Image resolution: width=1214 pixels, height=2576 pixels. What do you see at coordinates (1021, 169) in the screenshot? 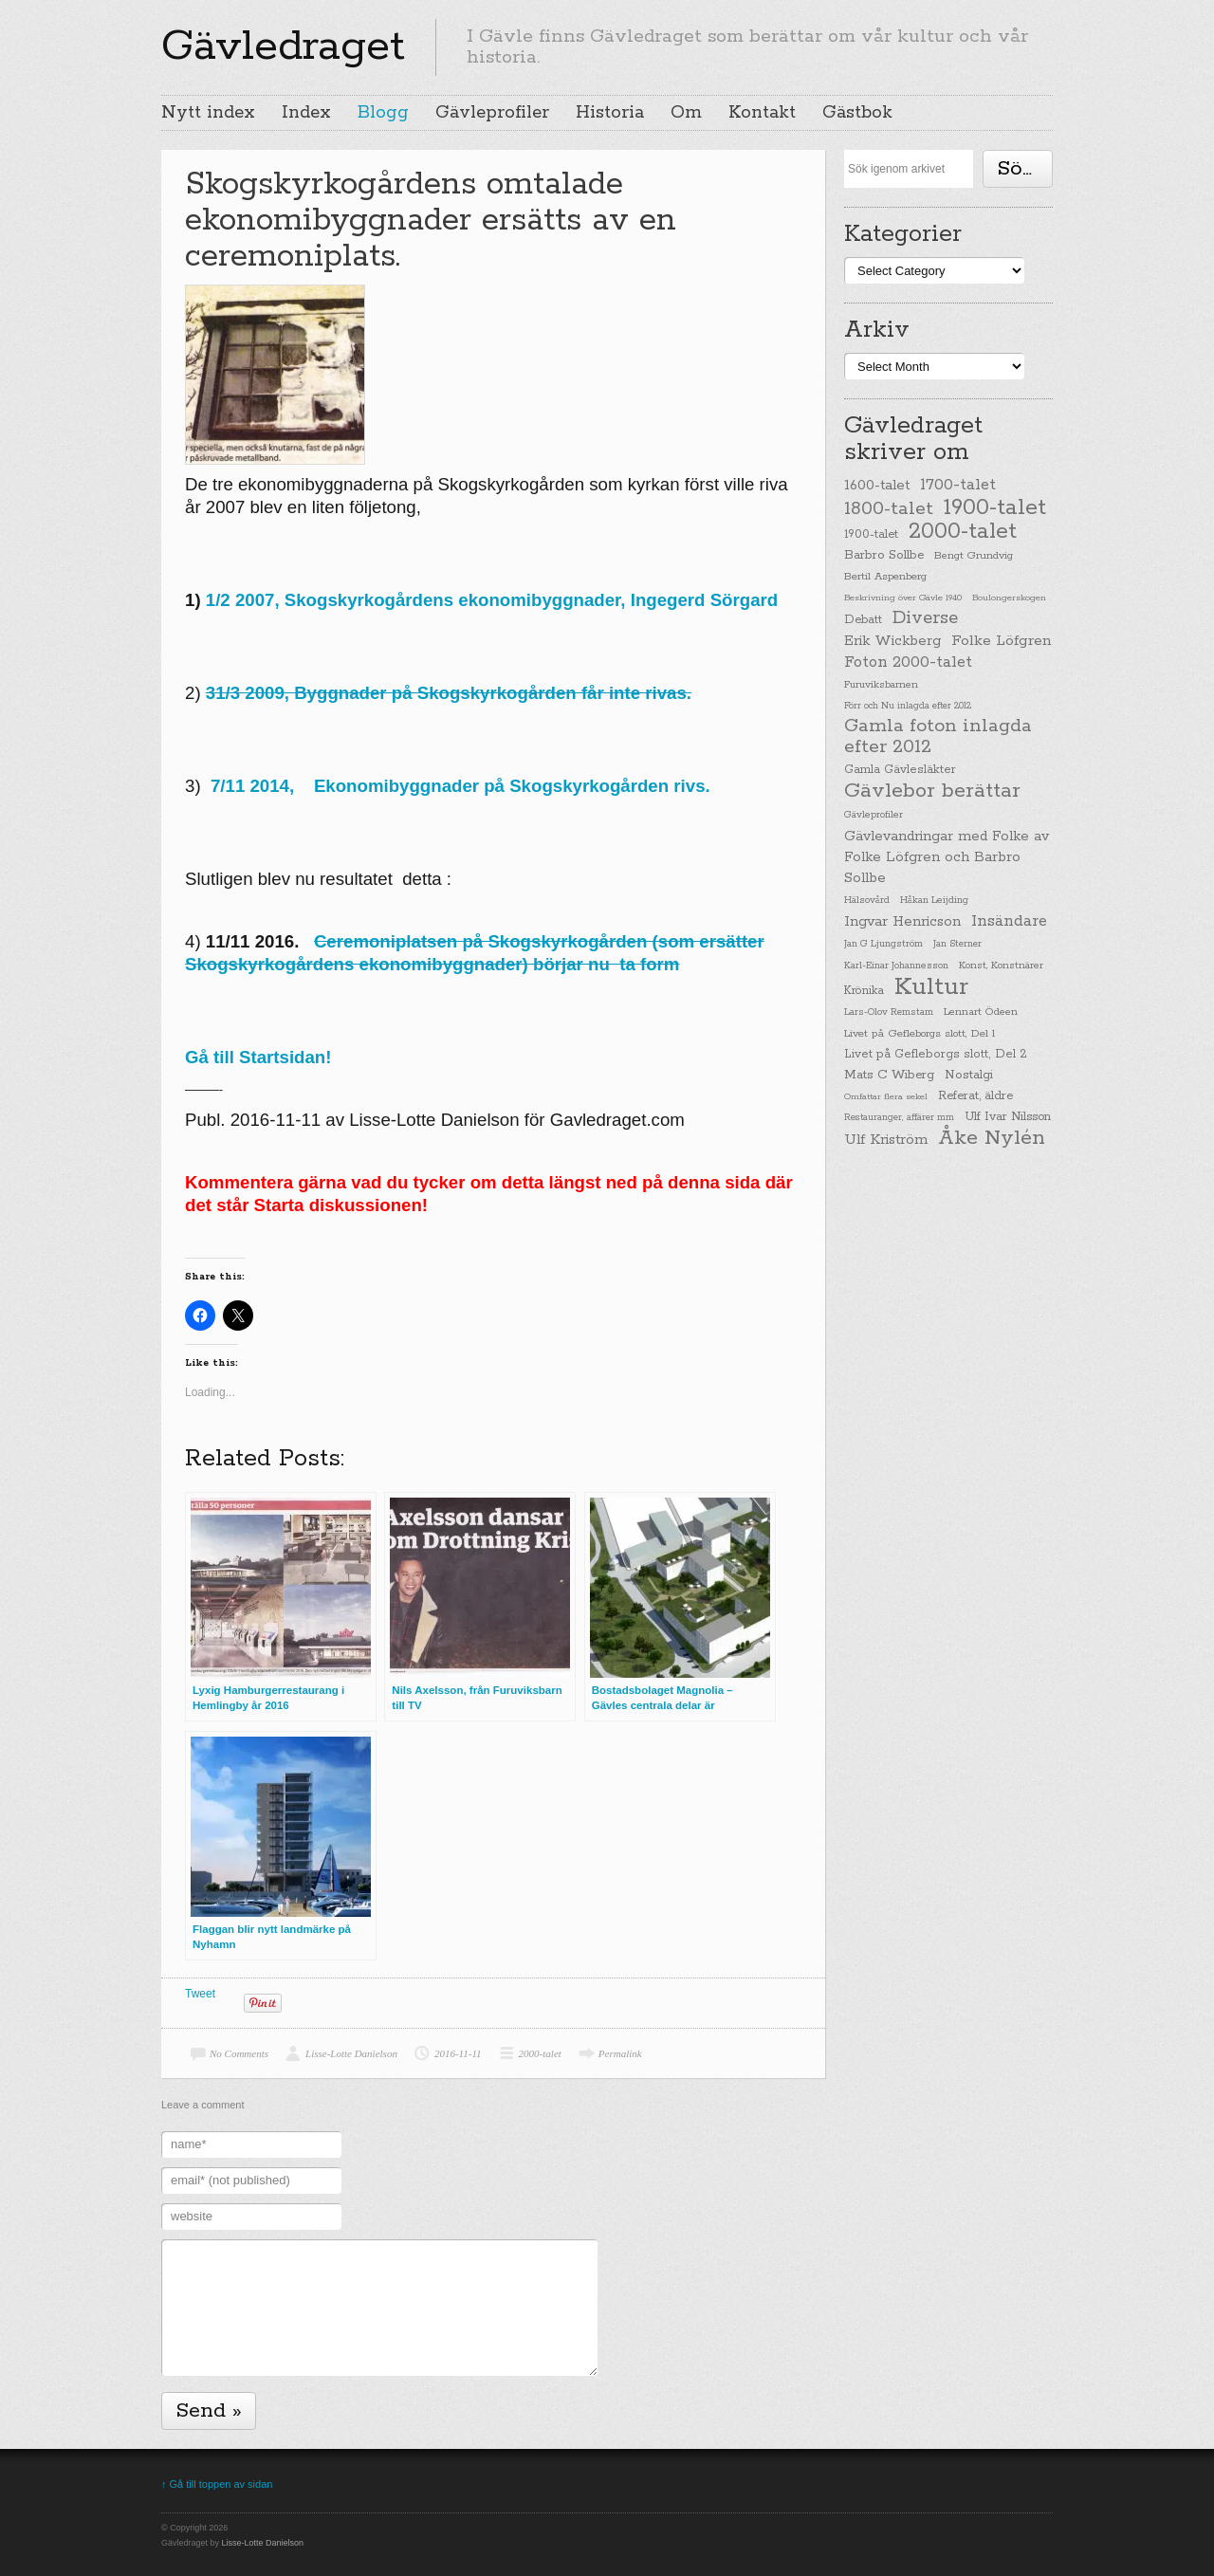
I see `Söka` at bounding box center [1021, 169].